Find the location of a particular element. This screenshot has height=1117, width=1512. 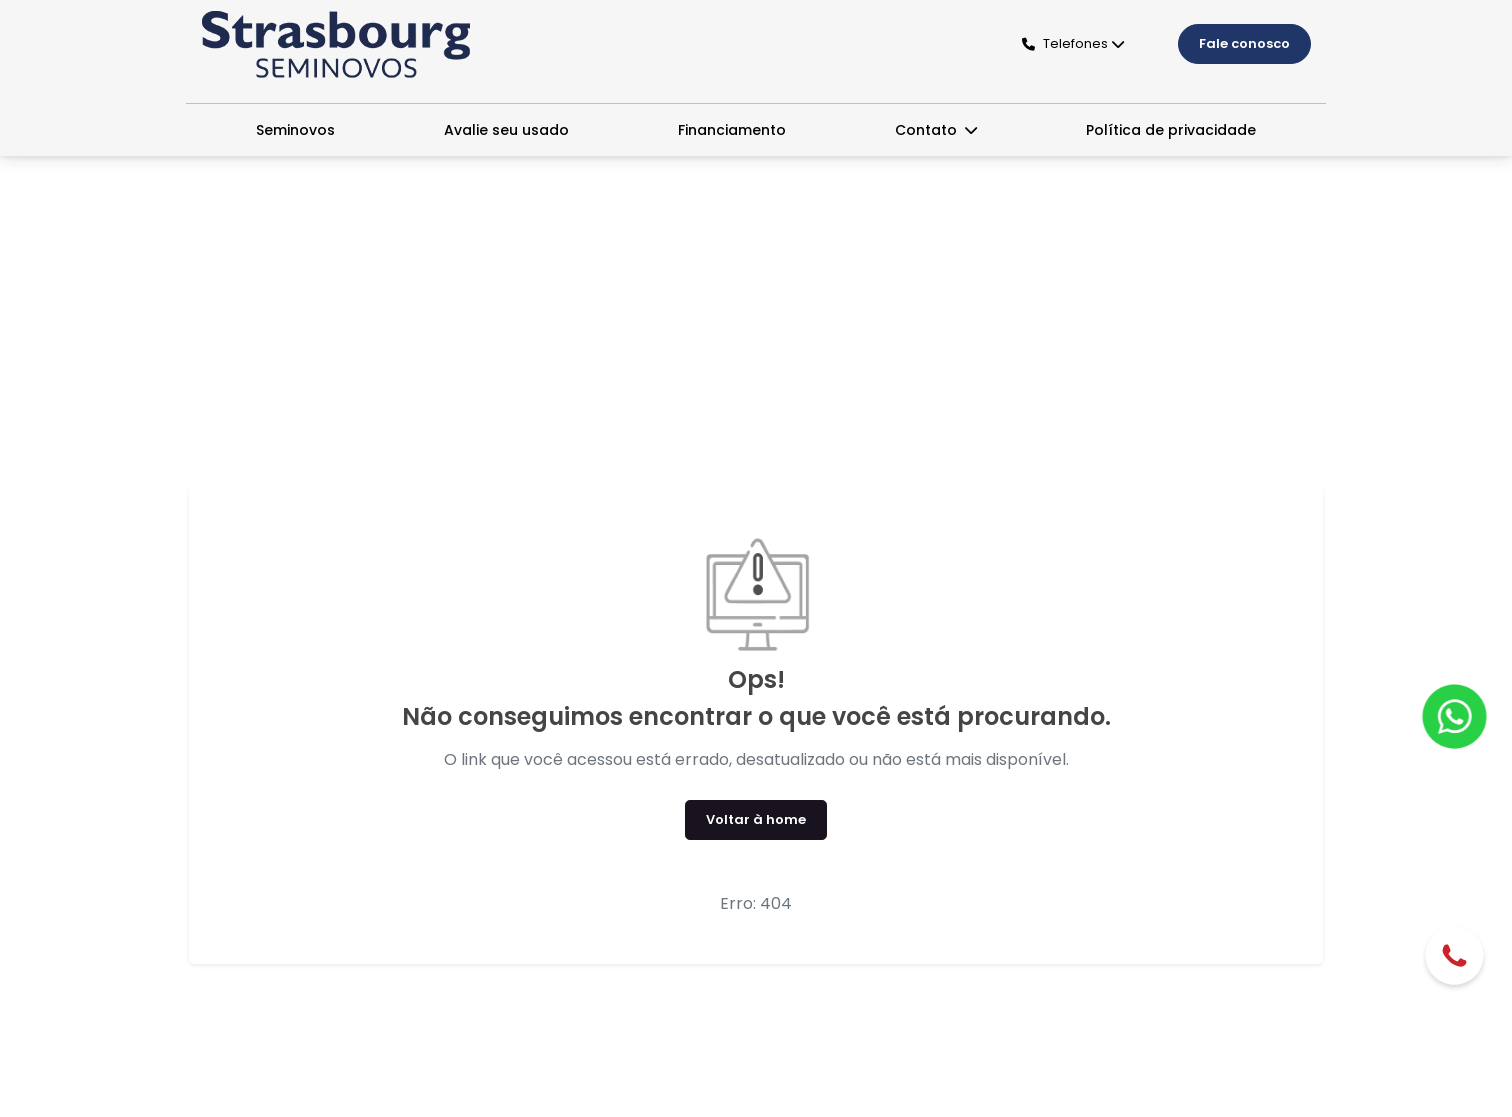

Seminovos is located at coordinates (295, 130).